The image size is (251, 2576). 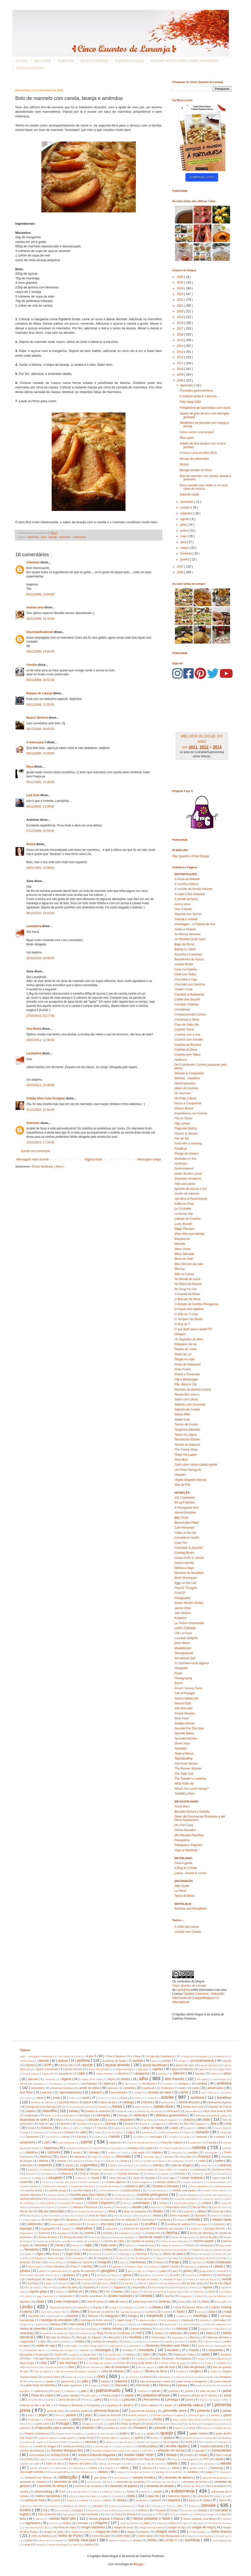 I want to click on Úmbria, so click(x=198, y=2514).